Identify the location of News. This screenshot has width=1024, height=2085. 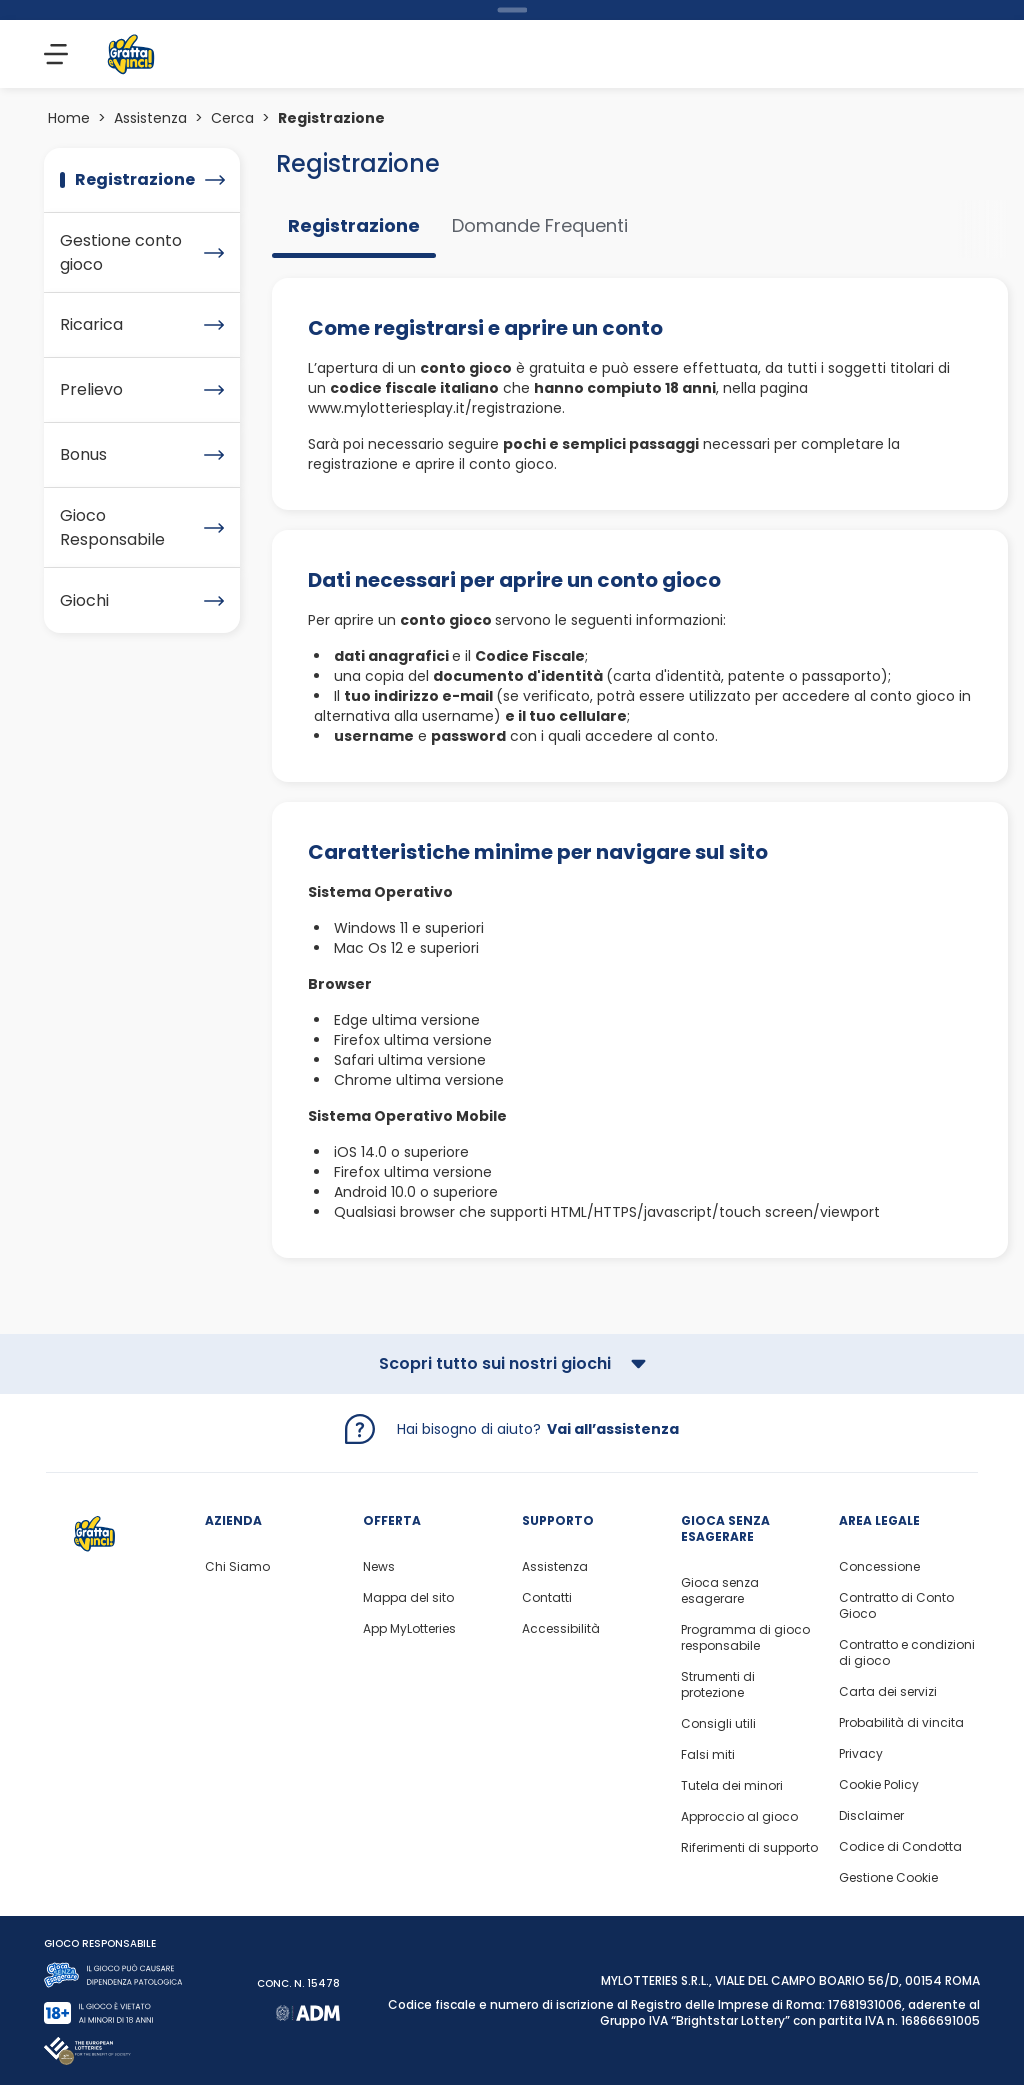
(379, 1567).